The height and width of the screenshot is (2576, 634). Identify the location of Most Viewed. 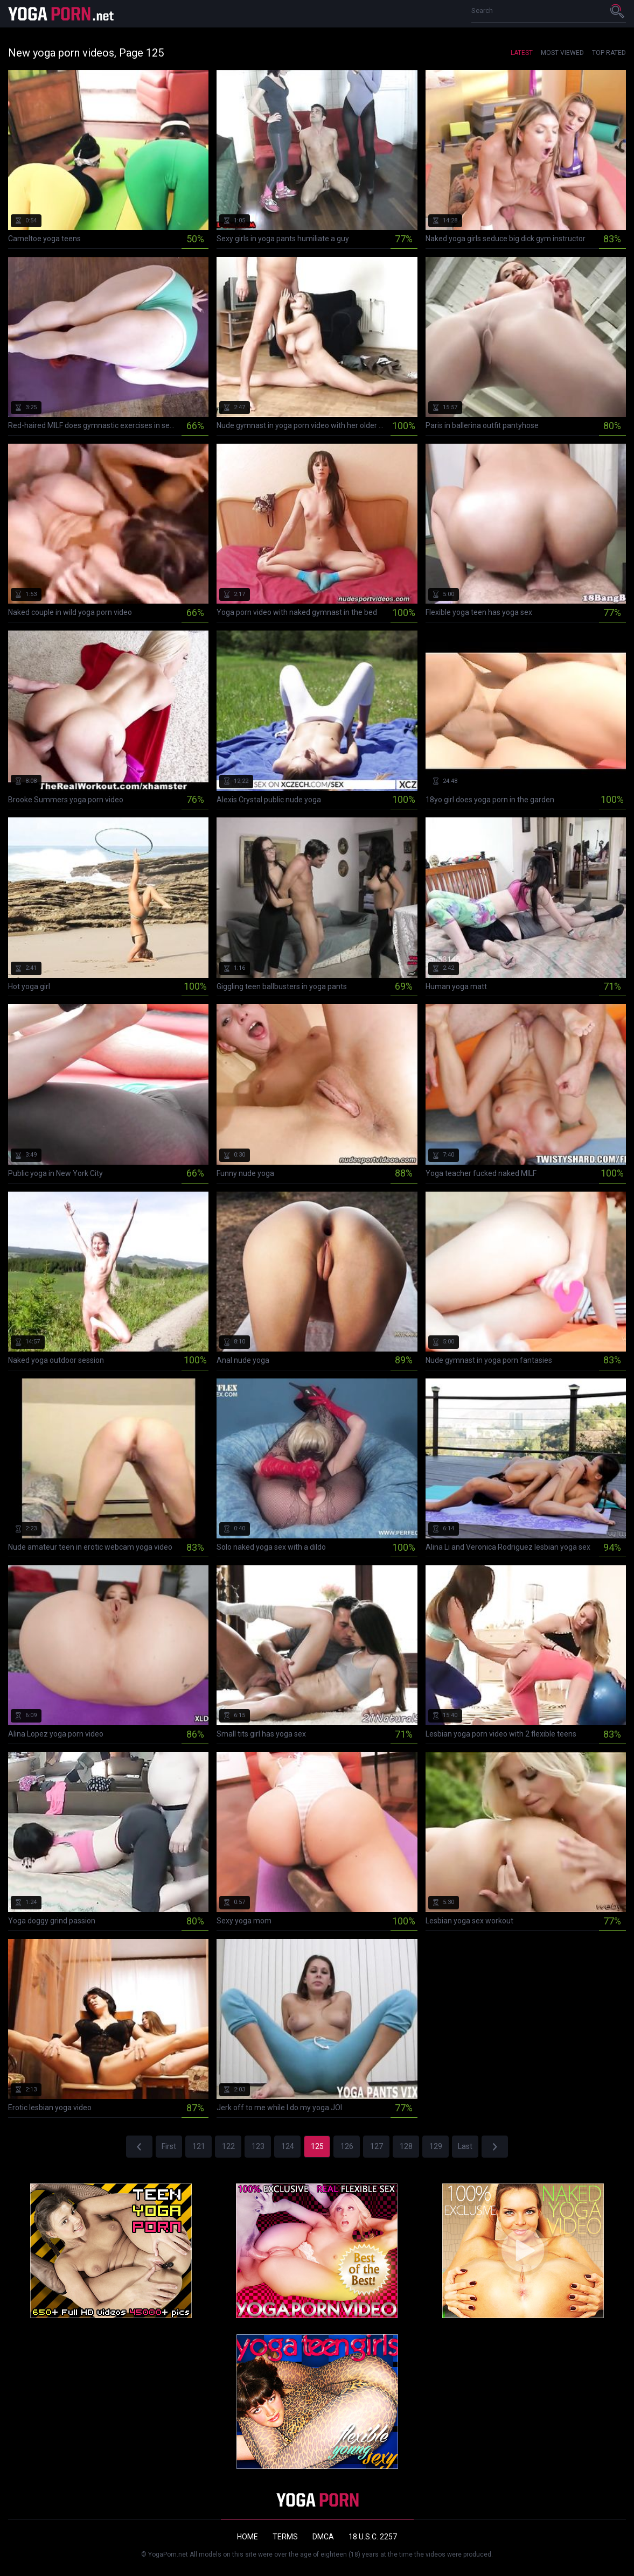
(562, 53).